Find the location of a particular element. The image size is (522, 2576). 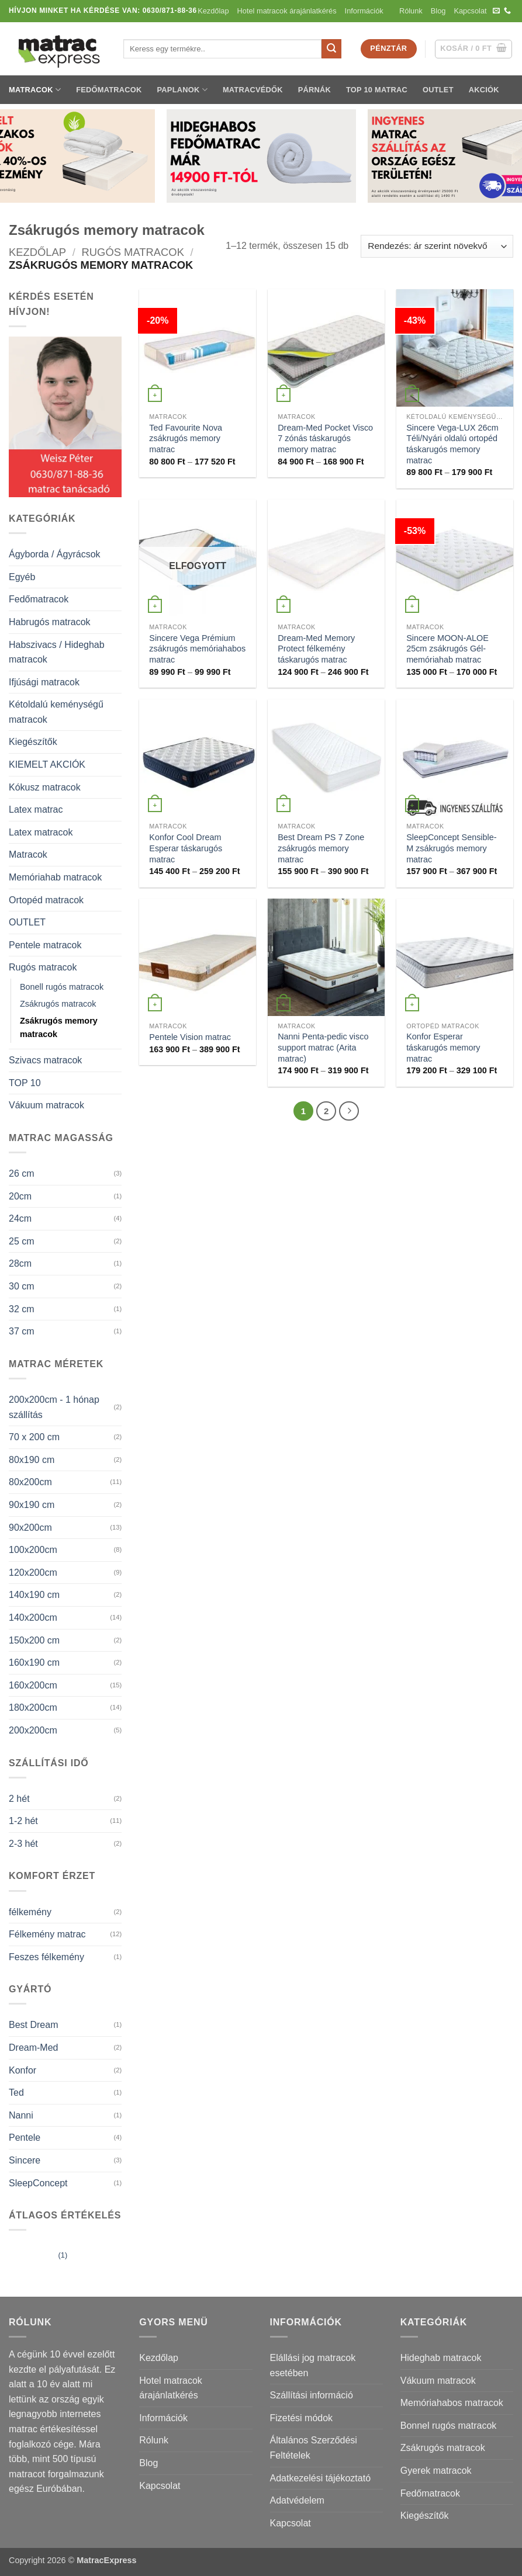

Elállási jog matracok esetében is located at coordinates (313, 2365).